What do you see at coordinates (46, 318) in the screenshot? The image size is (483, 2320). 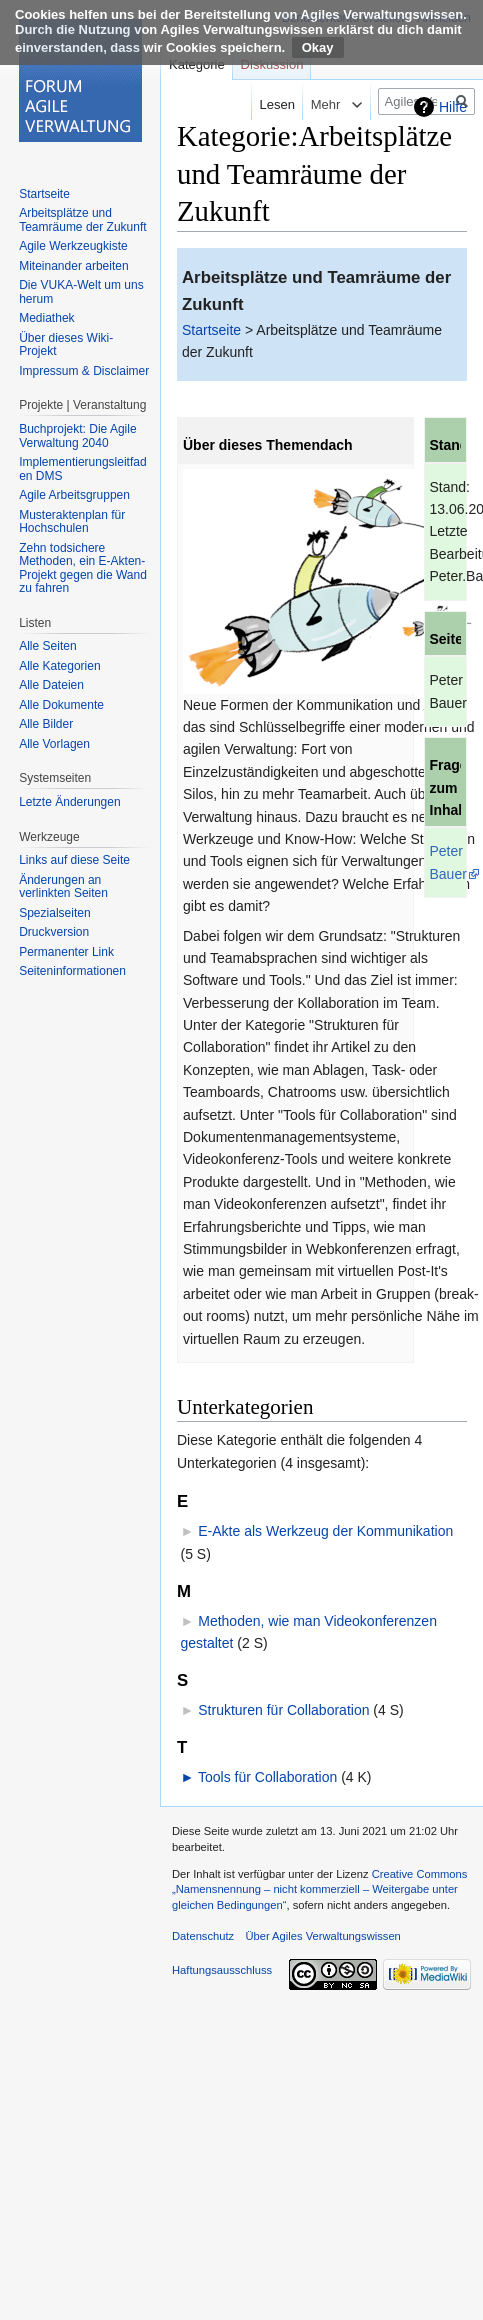 I see `Mediathek` at bounding box center [46, 318].